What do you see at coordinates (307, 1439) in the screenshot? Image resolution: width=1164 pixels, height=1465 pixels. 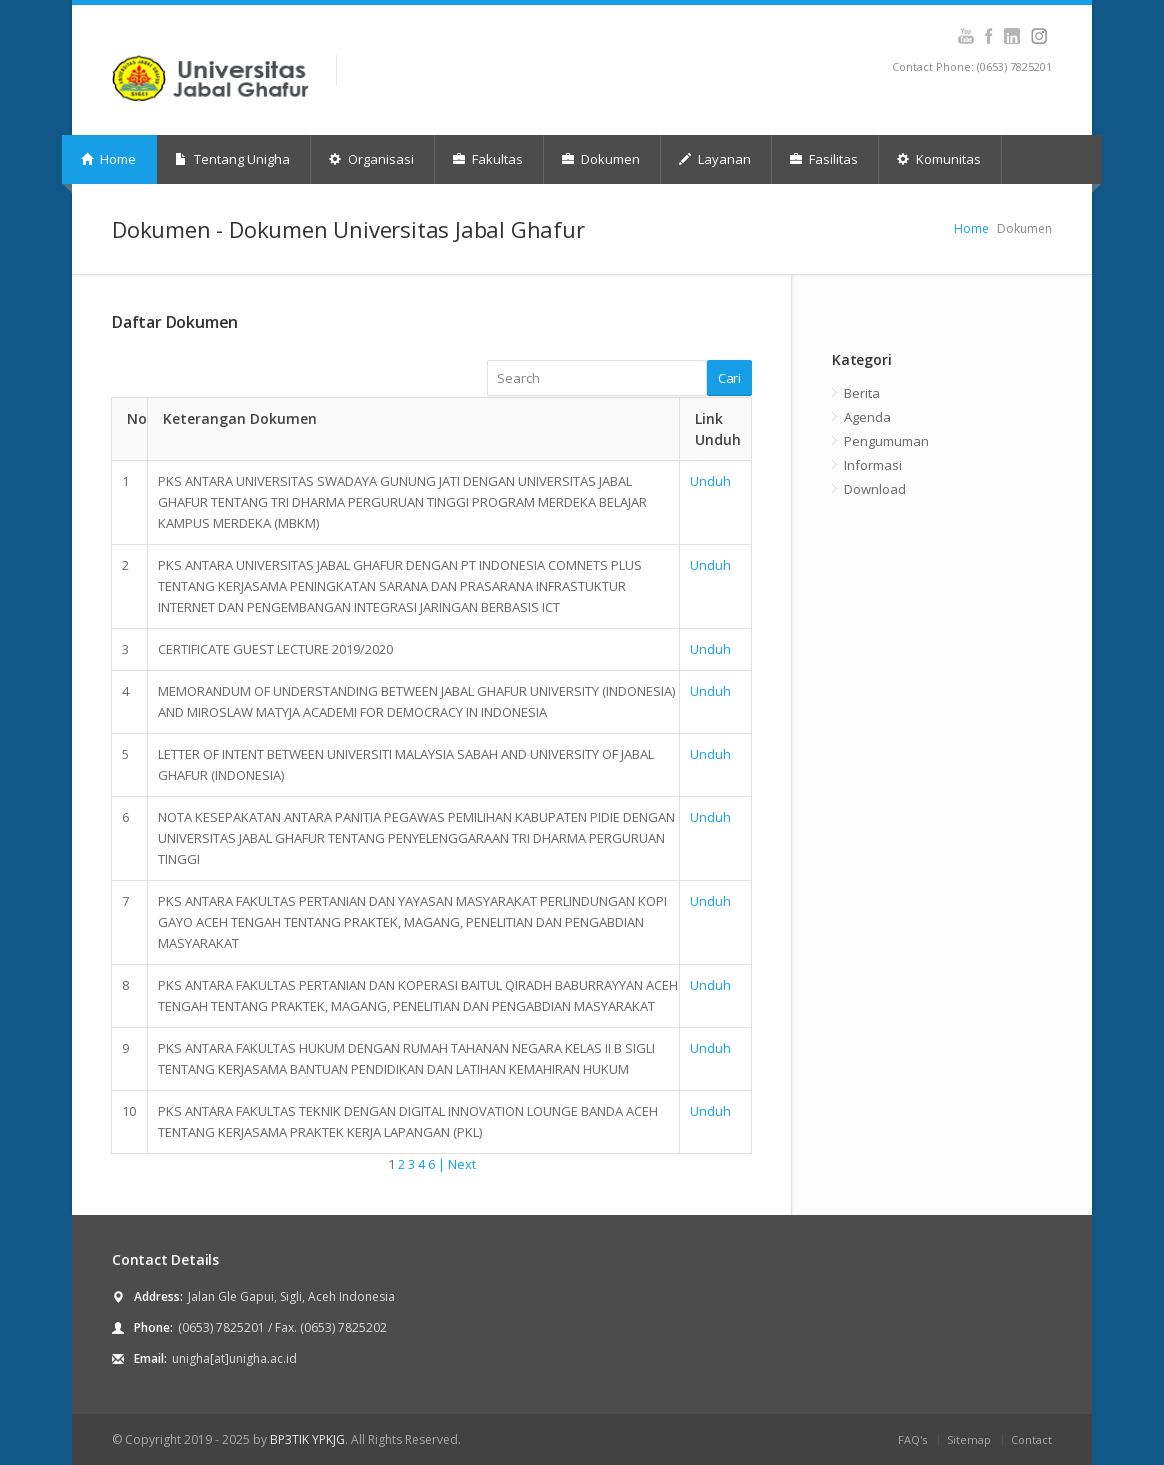 I see `BP3TIK YPKJG` at bounding box center [307, 1439].